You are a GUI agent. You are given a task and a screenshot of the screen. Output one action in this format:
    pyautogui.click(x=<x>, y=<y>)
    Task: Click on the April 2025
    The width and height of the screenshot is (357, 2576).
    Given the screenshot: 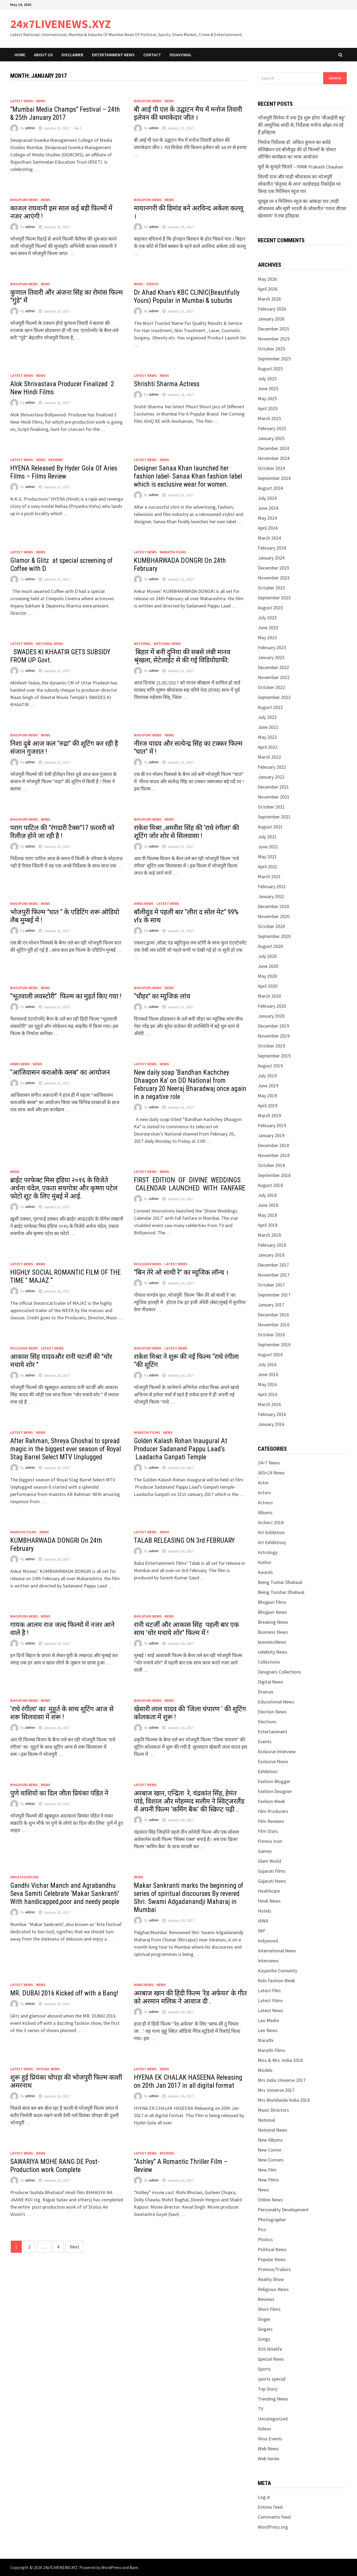 What is the action you would take?
    pyautogui.click(x=267, y=408)
    